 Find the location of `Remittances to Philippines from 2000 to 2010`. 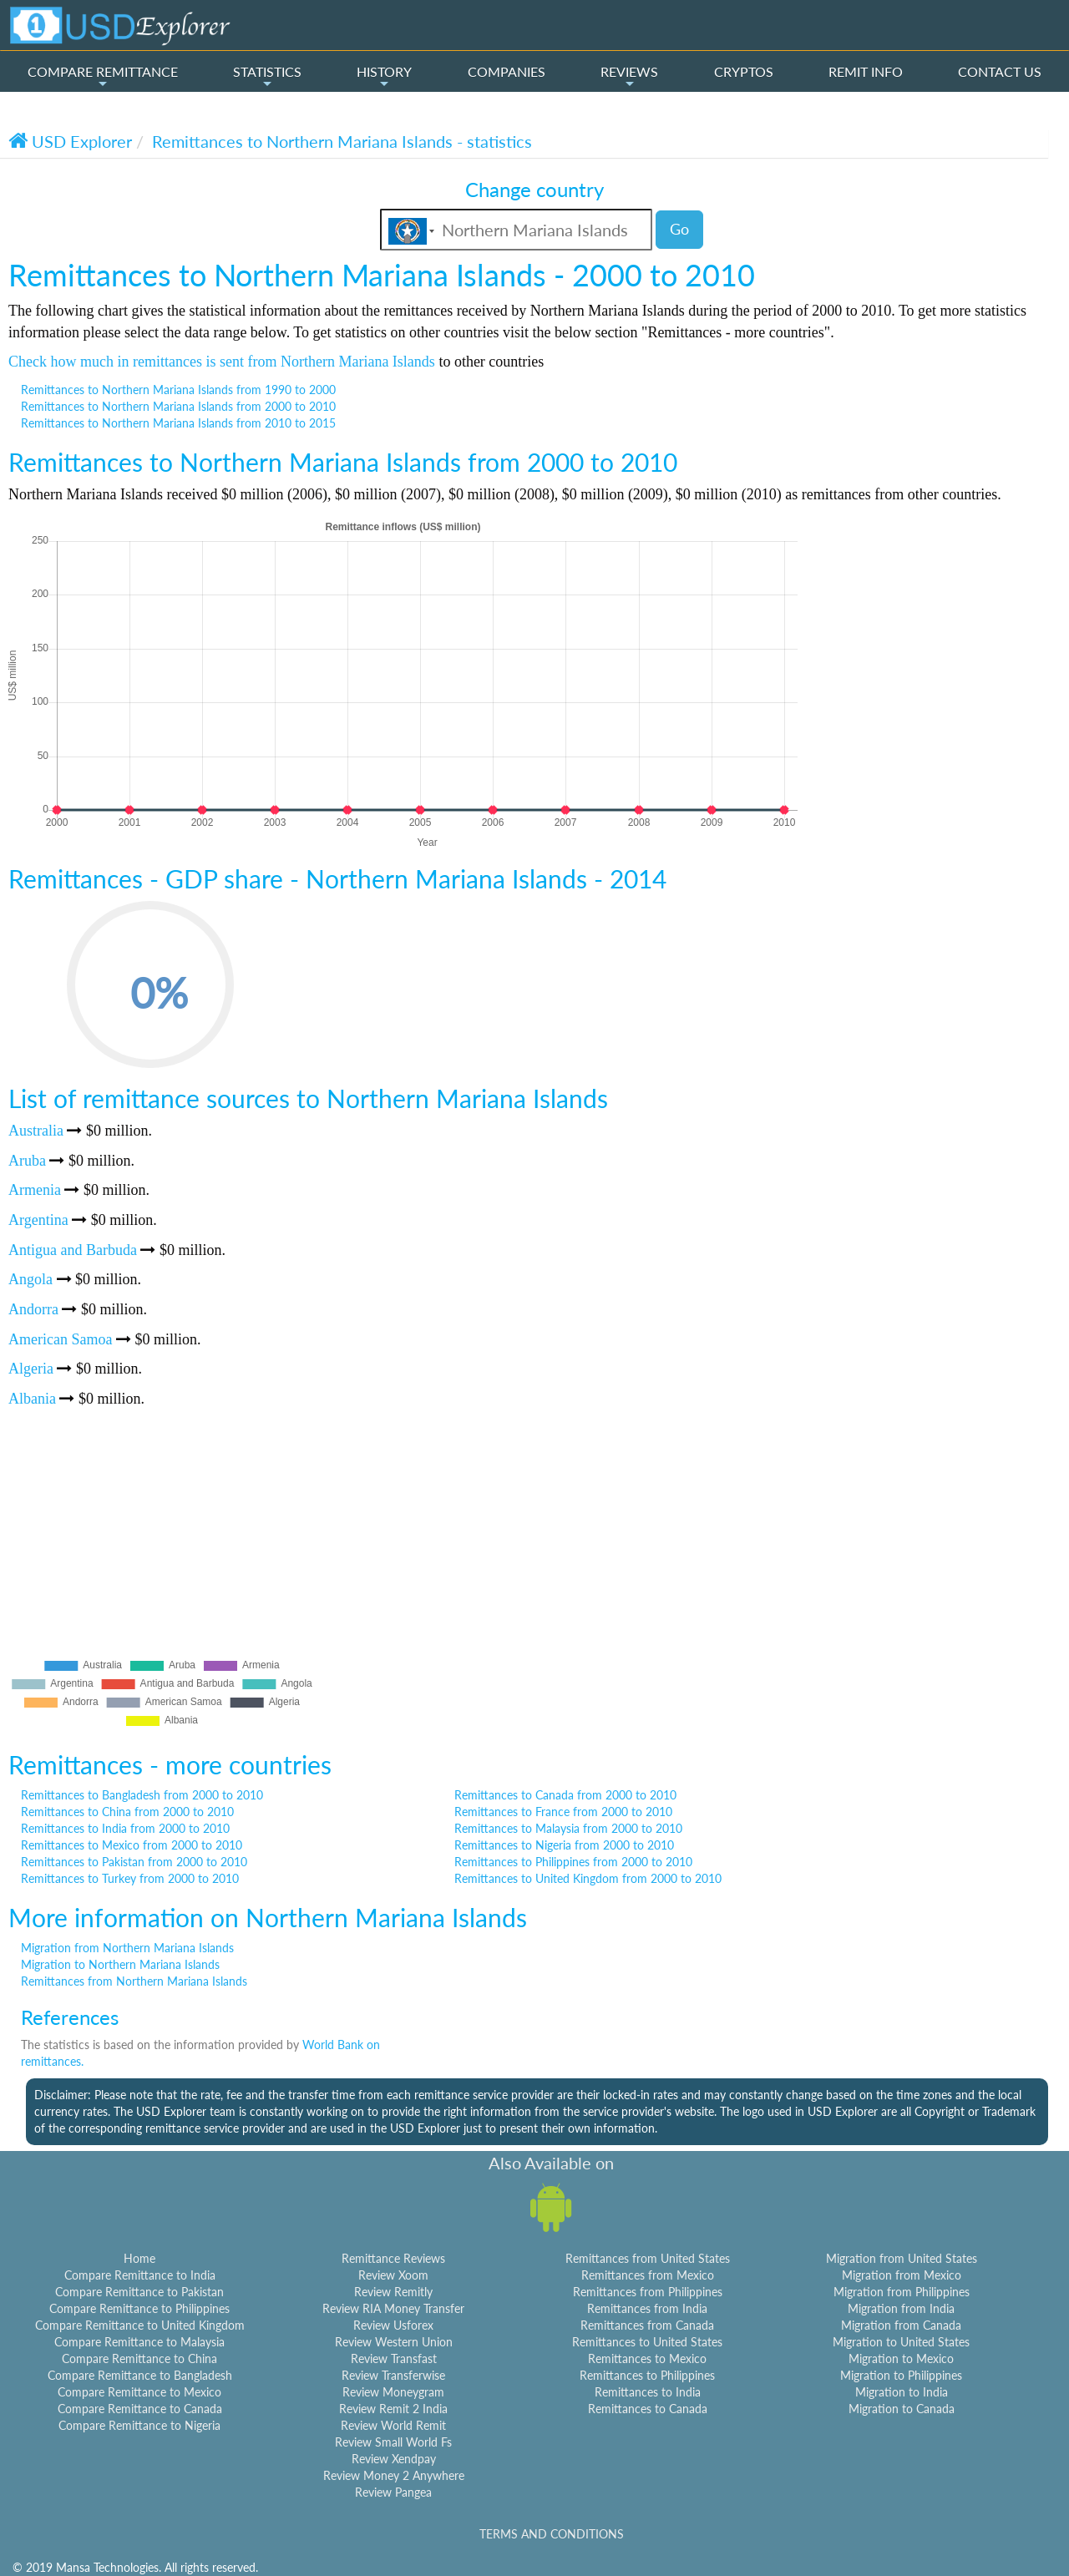

Remittances to Philippines from 2000 to 2010 is located at coordinates (573, 1862).